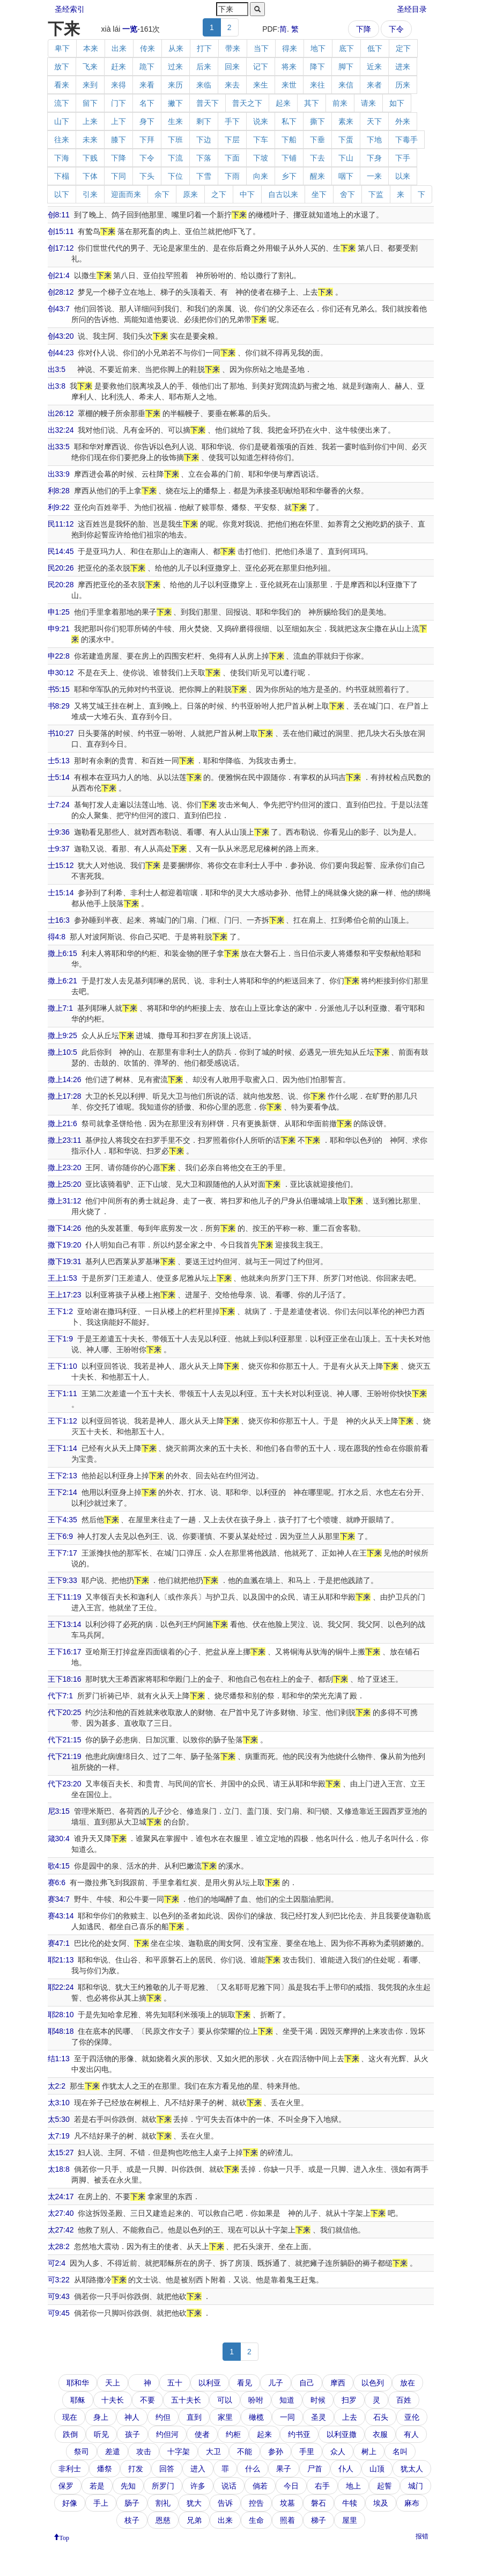 This screenshot has width=481, height=2576. What do you see at coordinates (375, 194) in the screenshot?
I see `下监` at bounding box center [375, 194].